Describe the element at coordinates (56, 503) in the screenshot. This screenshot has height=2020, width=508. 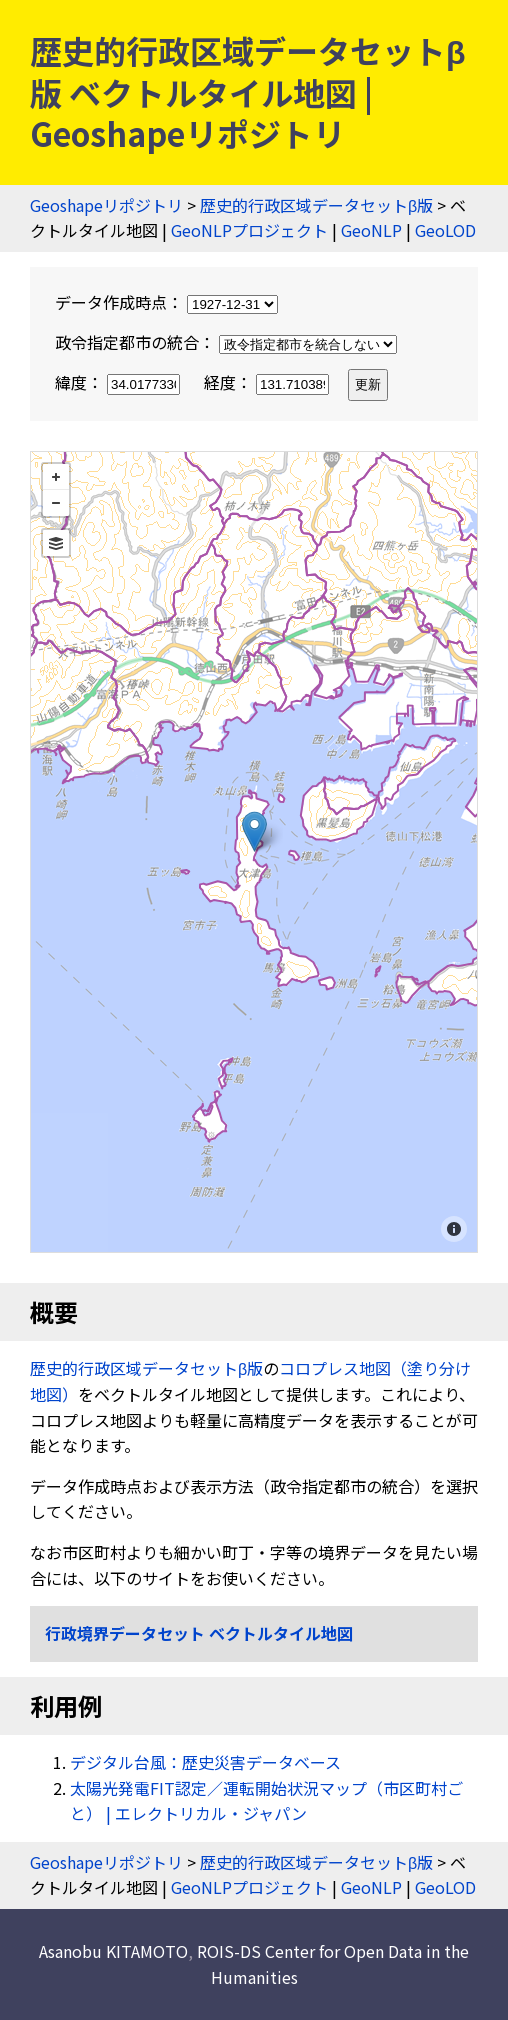
I see `− [button]` at that location.